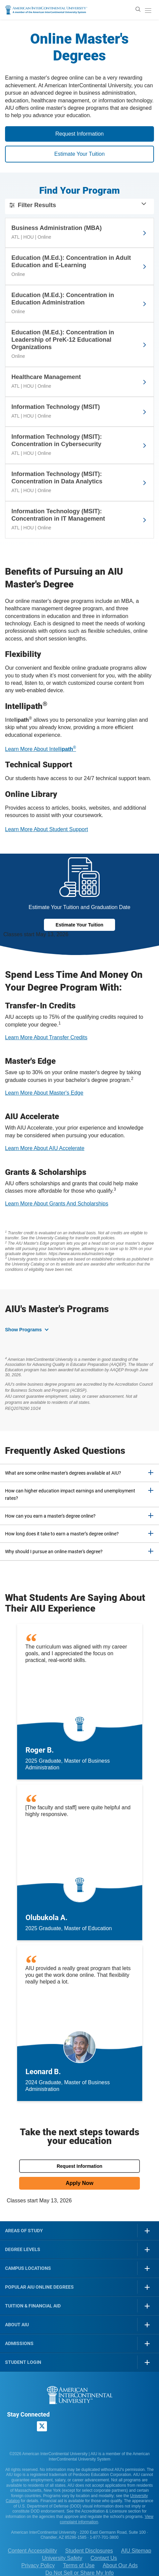  Describe the element at coordinates (58, 2426) in the screenshot. I see `[American InterContinental University Youtube Page]` at that location.